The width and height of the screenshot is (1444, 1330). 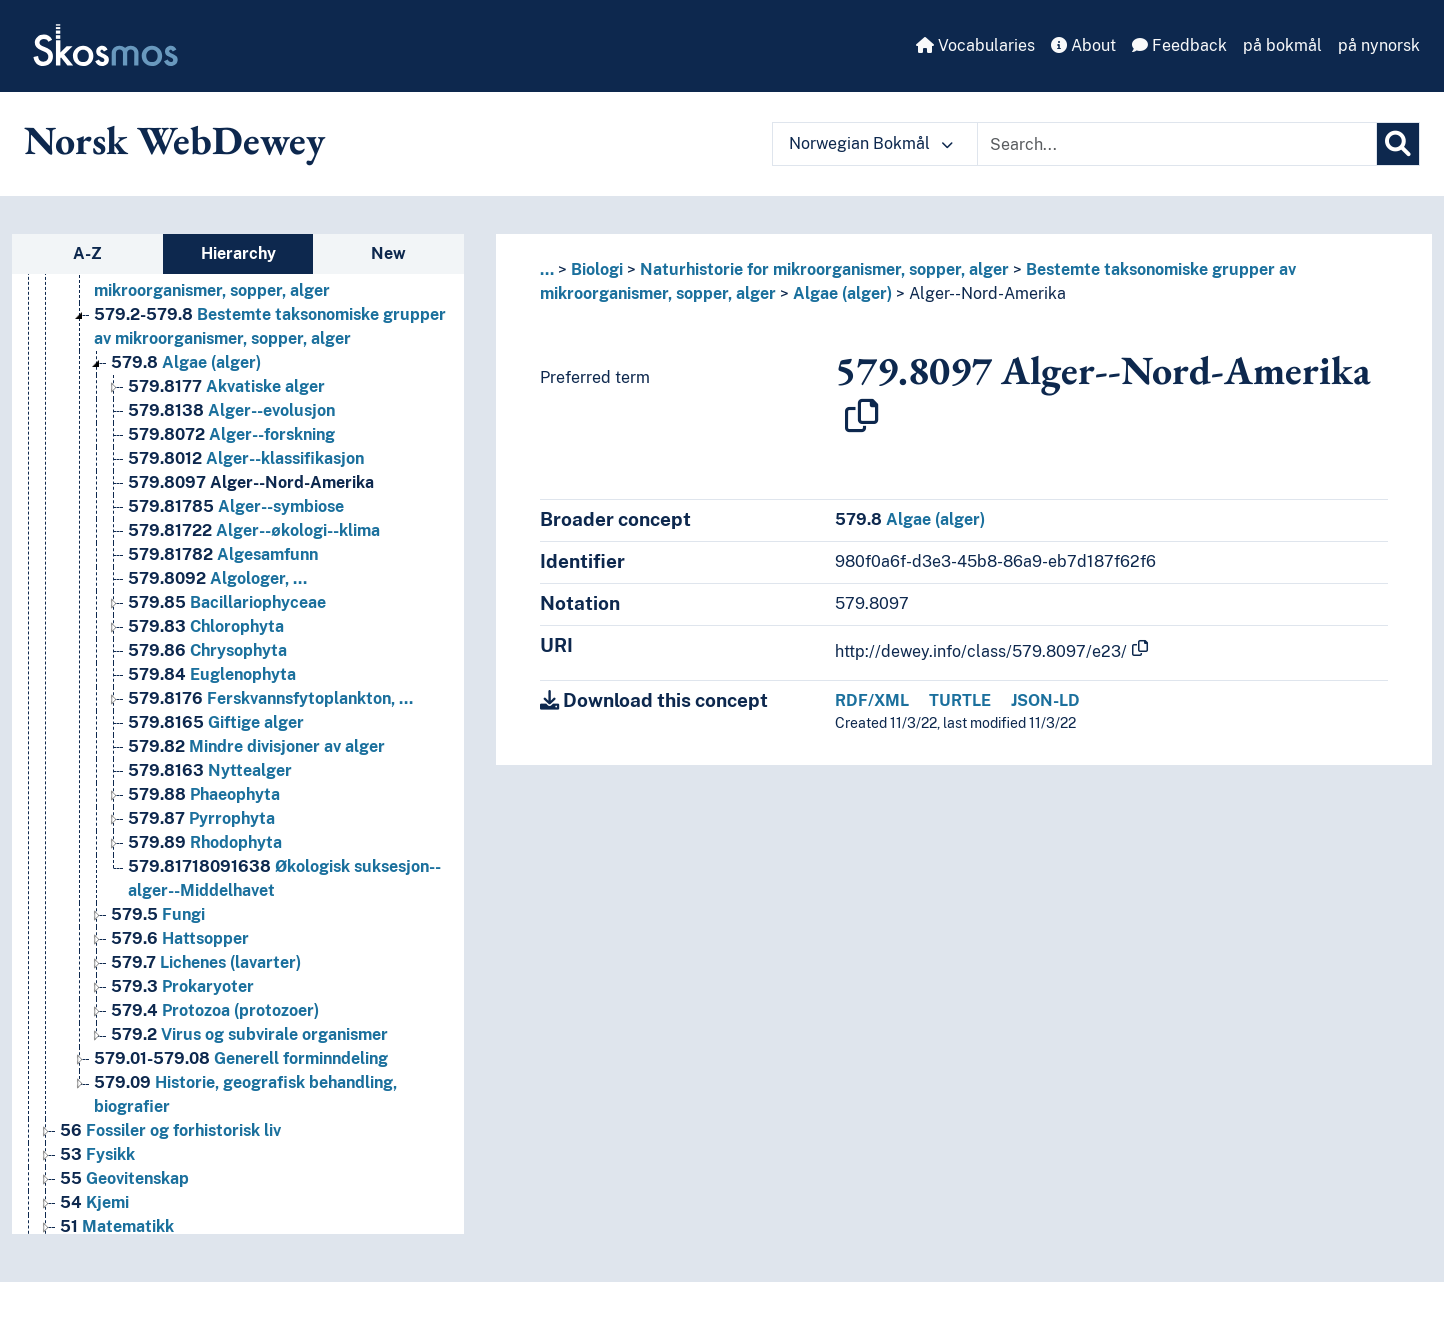 What do you see at coordinates (124, 1178) in the screenshot?
I see `Geovitenskap [Go to the concept page]` at bounding box center [124, 1178].